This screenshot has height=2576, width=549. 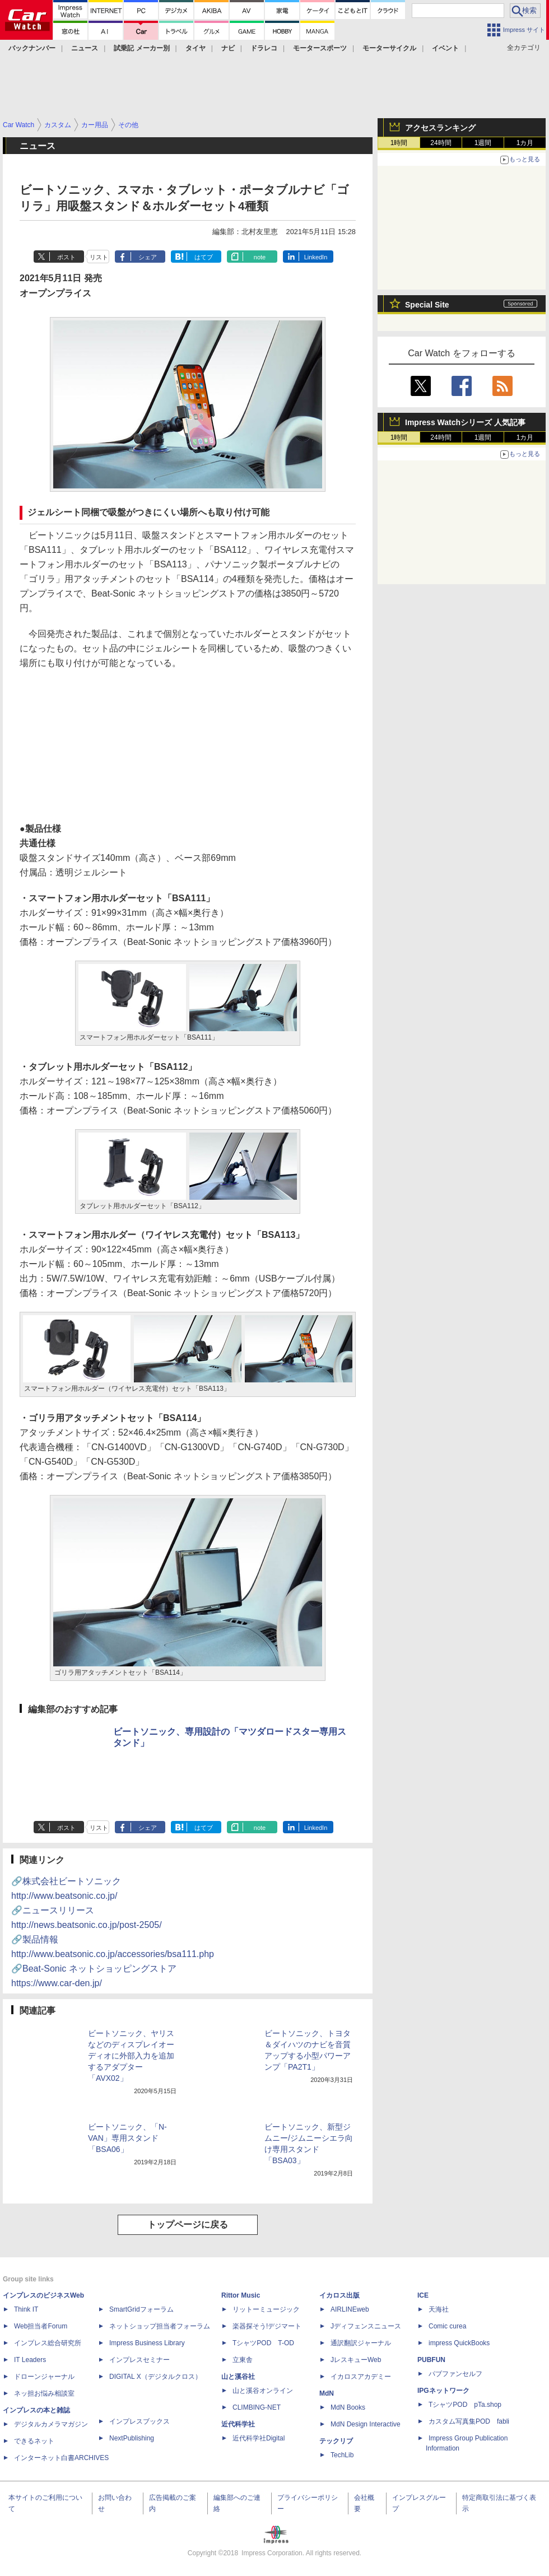 What do you see at coordinates (44, 2393) in the screenshot?
I see `ネッ担お悩み相談室` at bounding box center [44, 2393].